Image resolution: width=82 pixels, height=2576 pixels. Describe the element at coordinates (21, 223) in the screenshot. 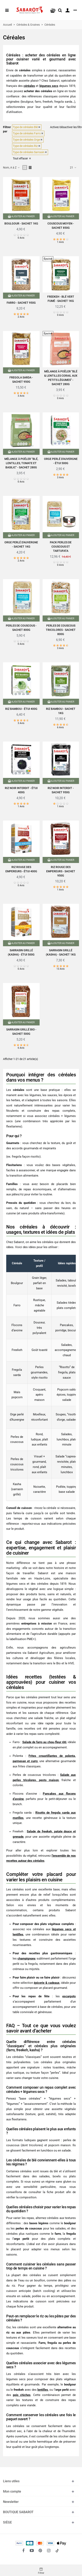

I see `Boulgour - Sachet 1kg` at that location.